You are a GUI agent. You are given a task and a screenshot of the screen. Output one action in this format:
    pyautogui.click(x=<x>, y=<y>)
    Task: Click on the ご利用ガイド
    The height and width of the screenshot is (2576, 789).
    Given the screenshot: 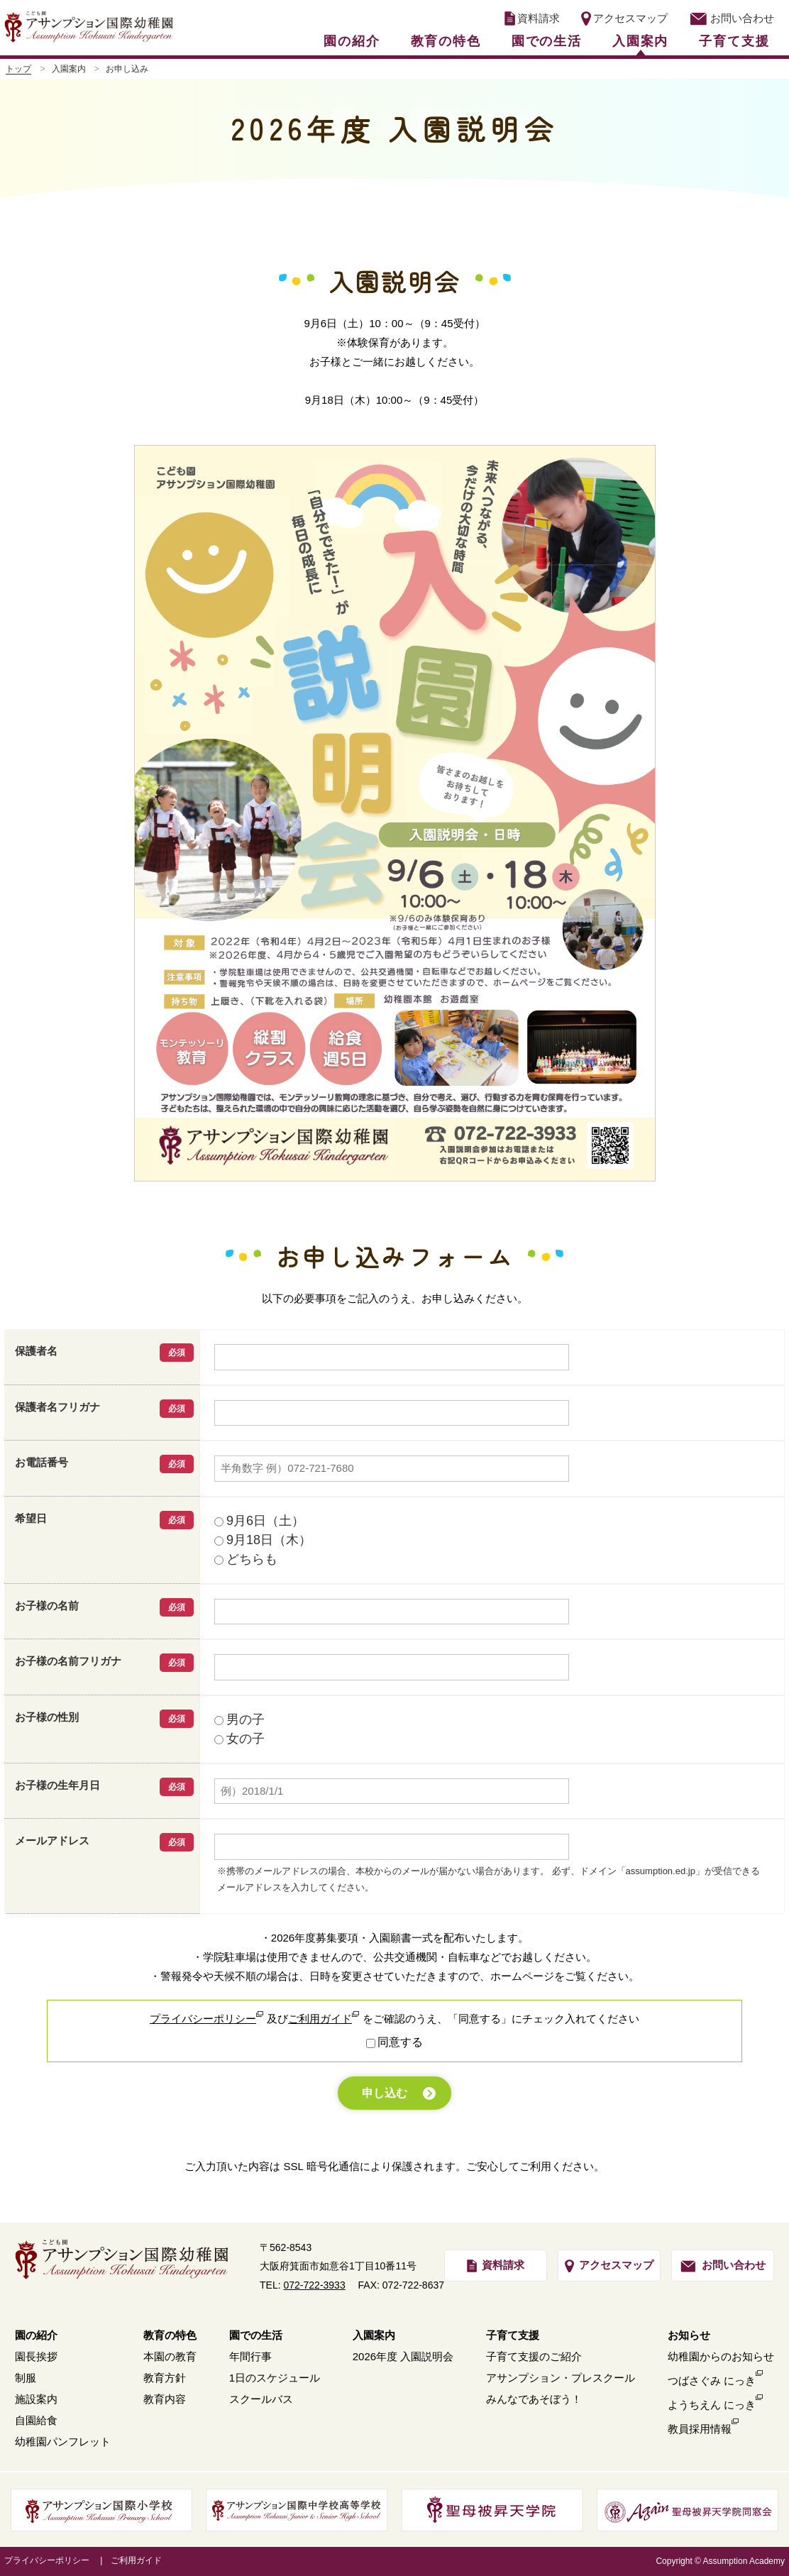 What is the action you would take?
    pyautogui.click(x=320, y=2019)
    